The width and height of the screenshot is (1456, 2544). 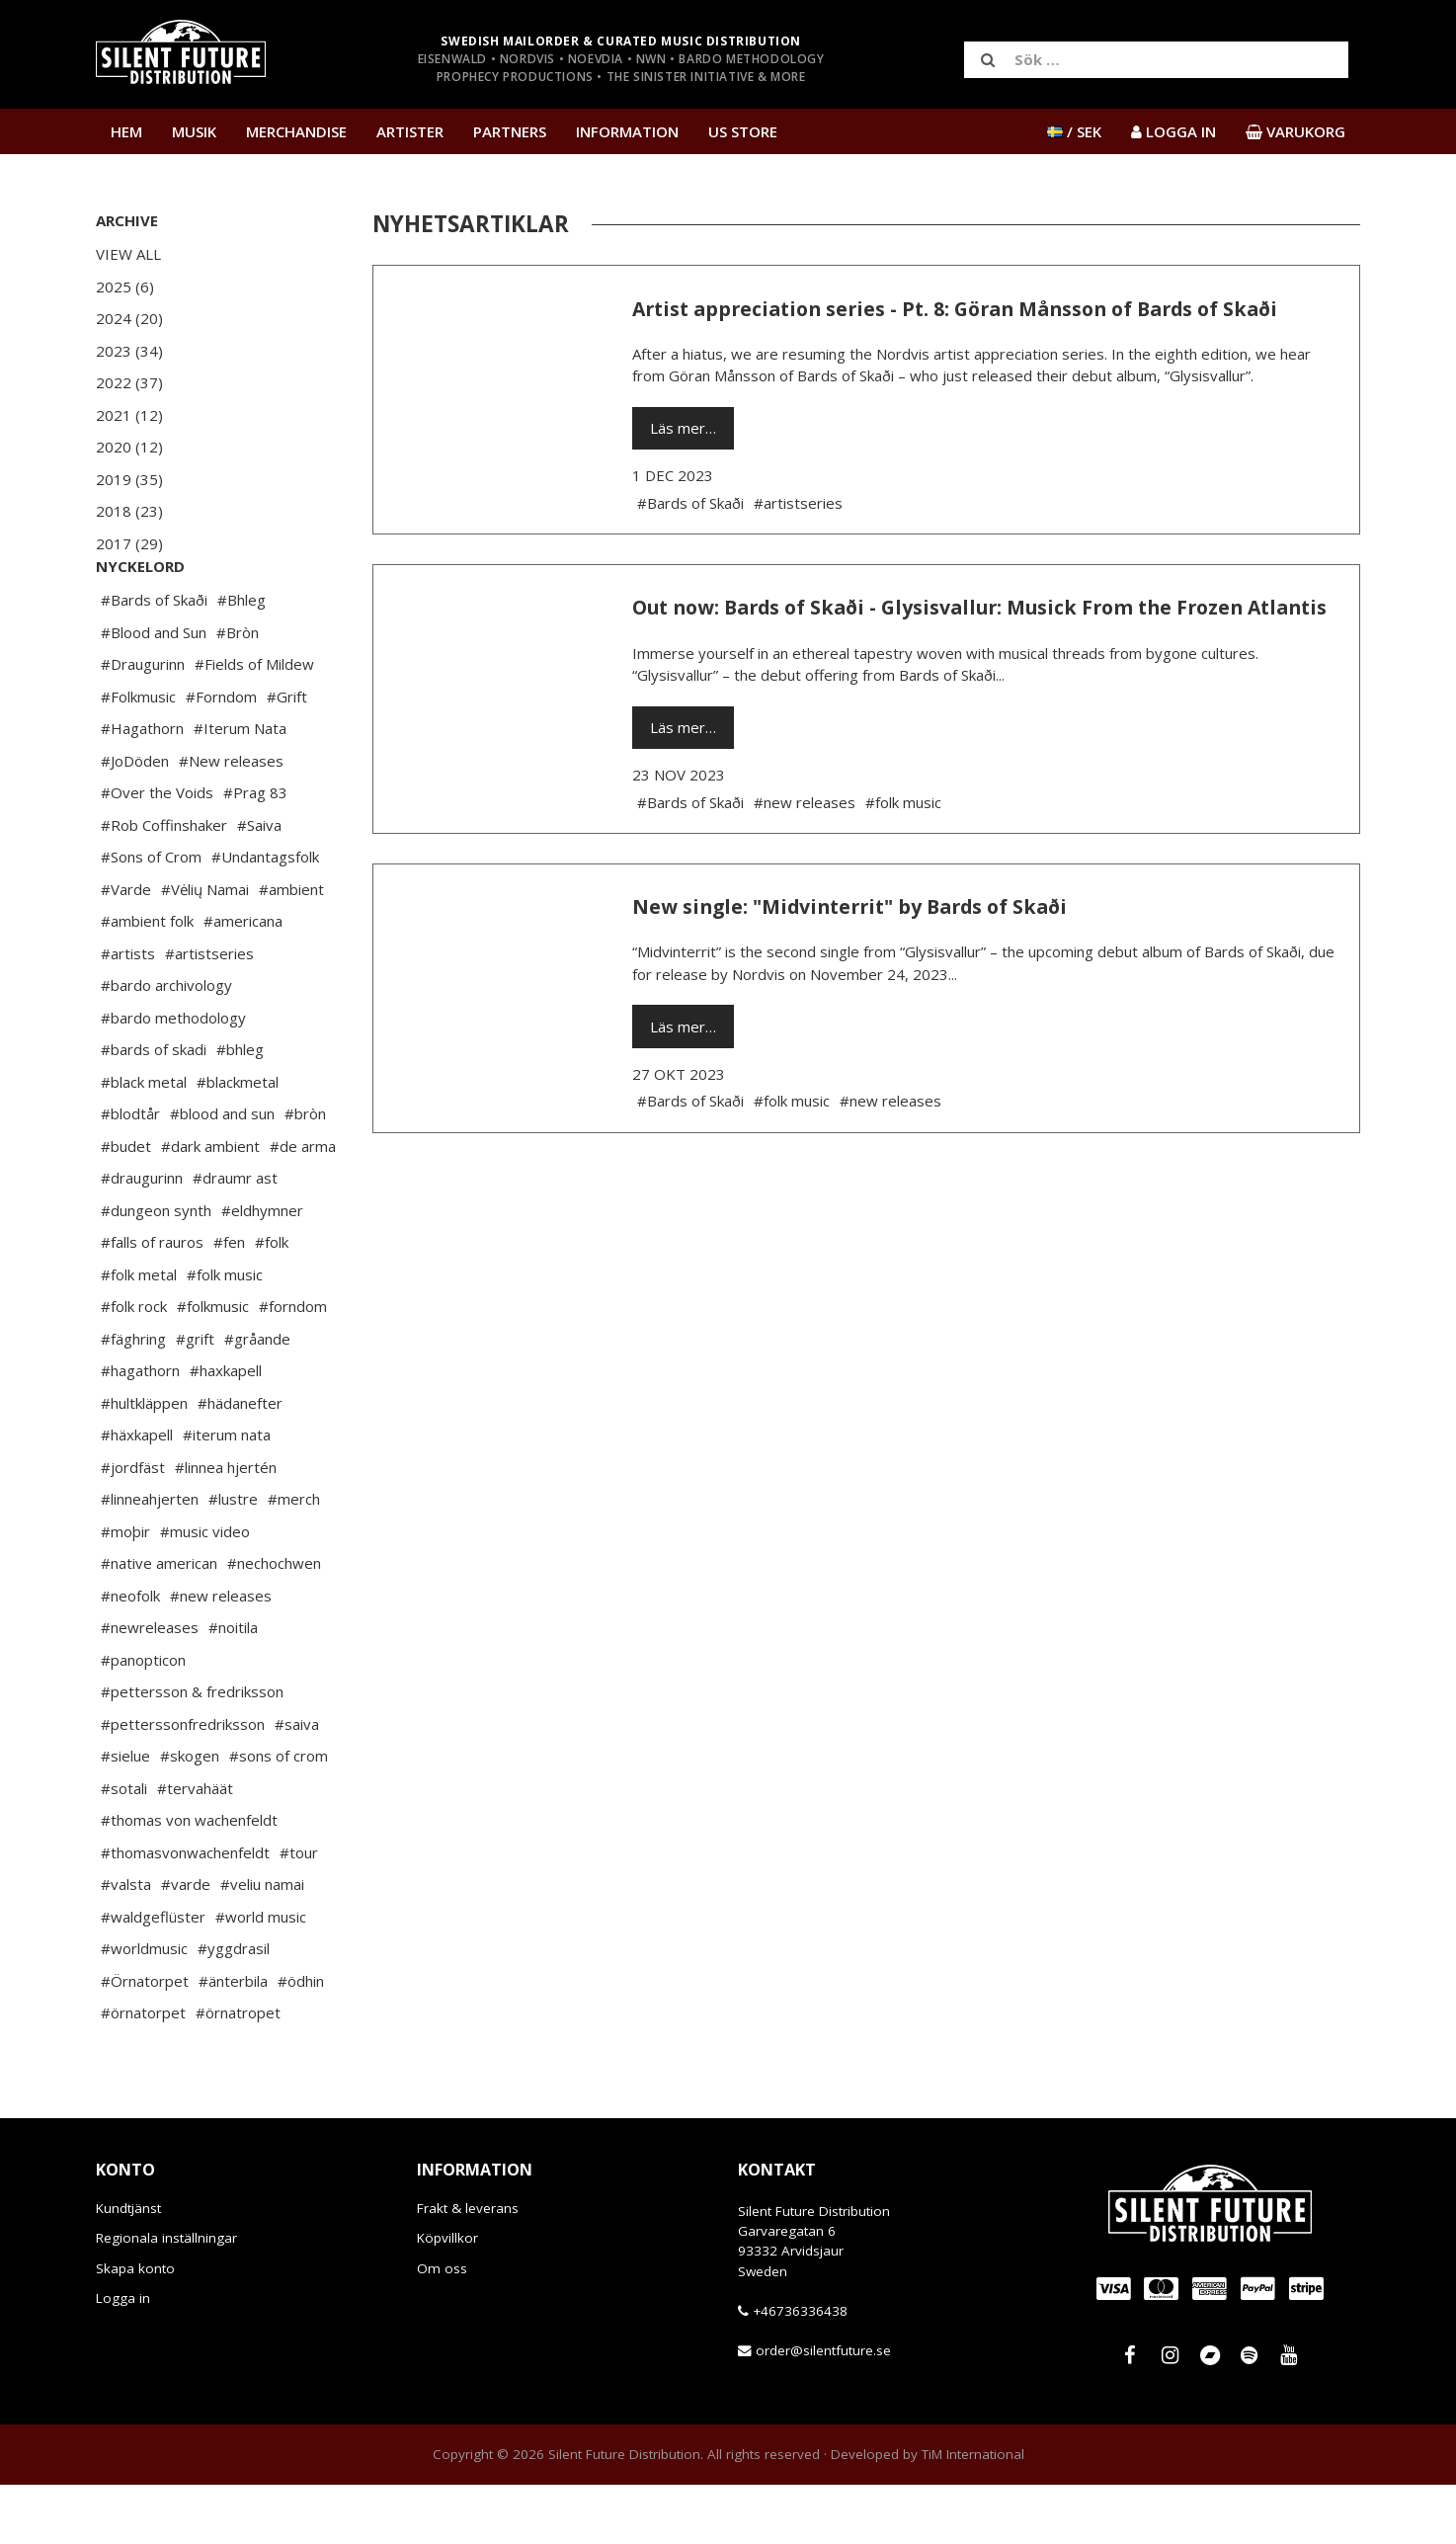 What do you see at coordinates (234, 2007) in the screenshot?
I see `#yggdrasil` at bounding box center [234, 2007].